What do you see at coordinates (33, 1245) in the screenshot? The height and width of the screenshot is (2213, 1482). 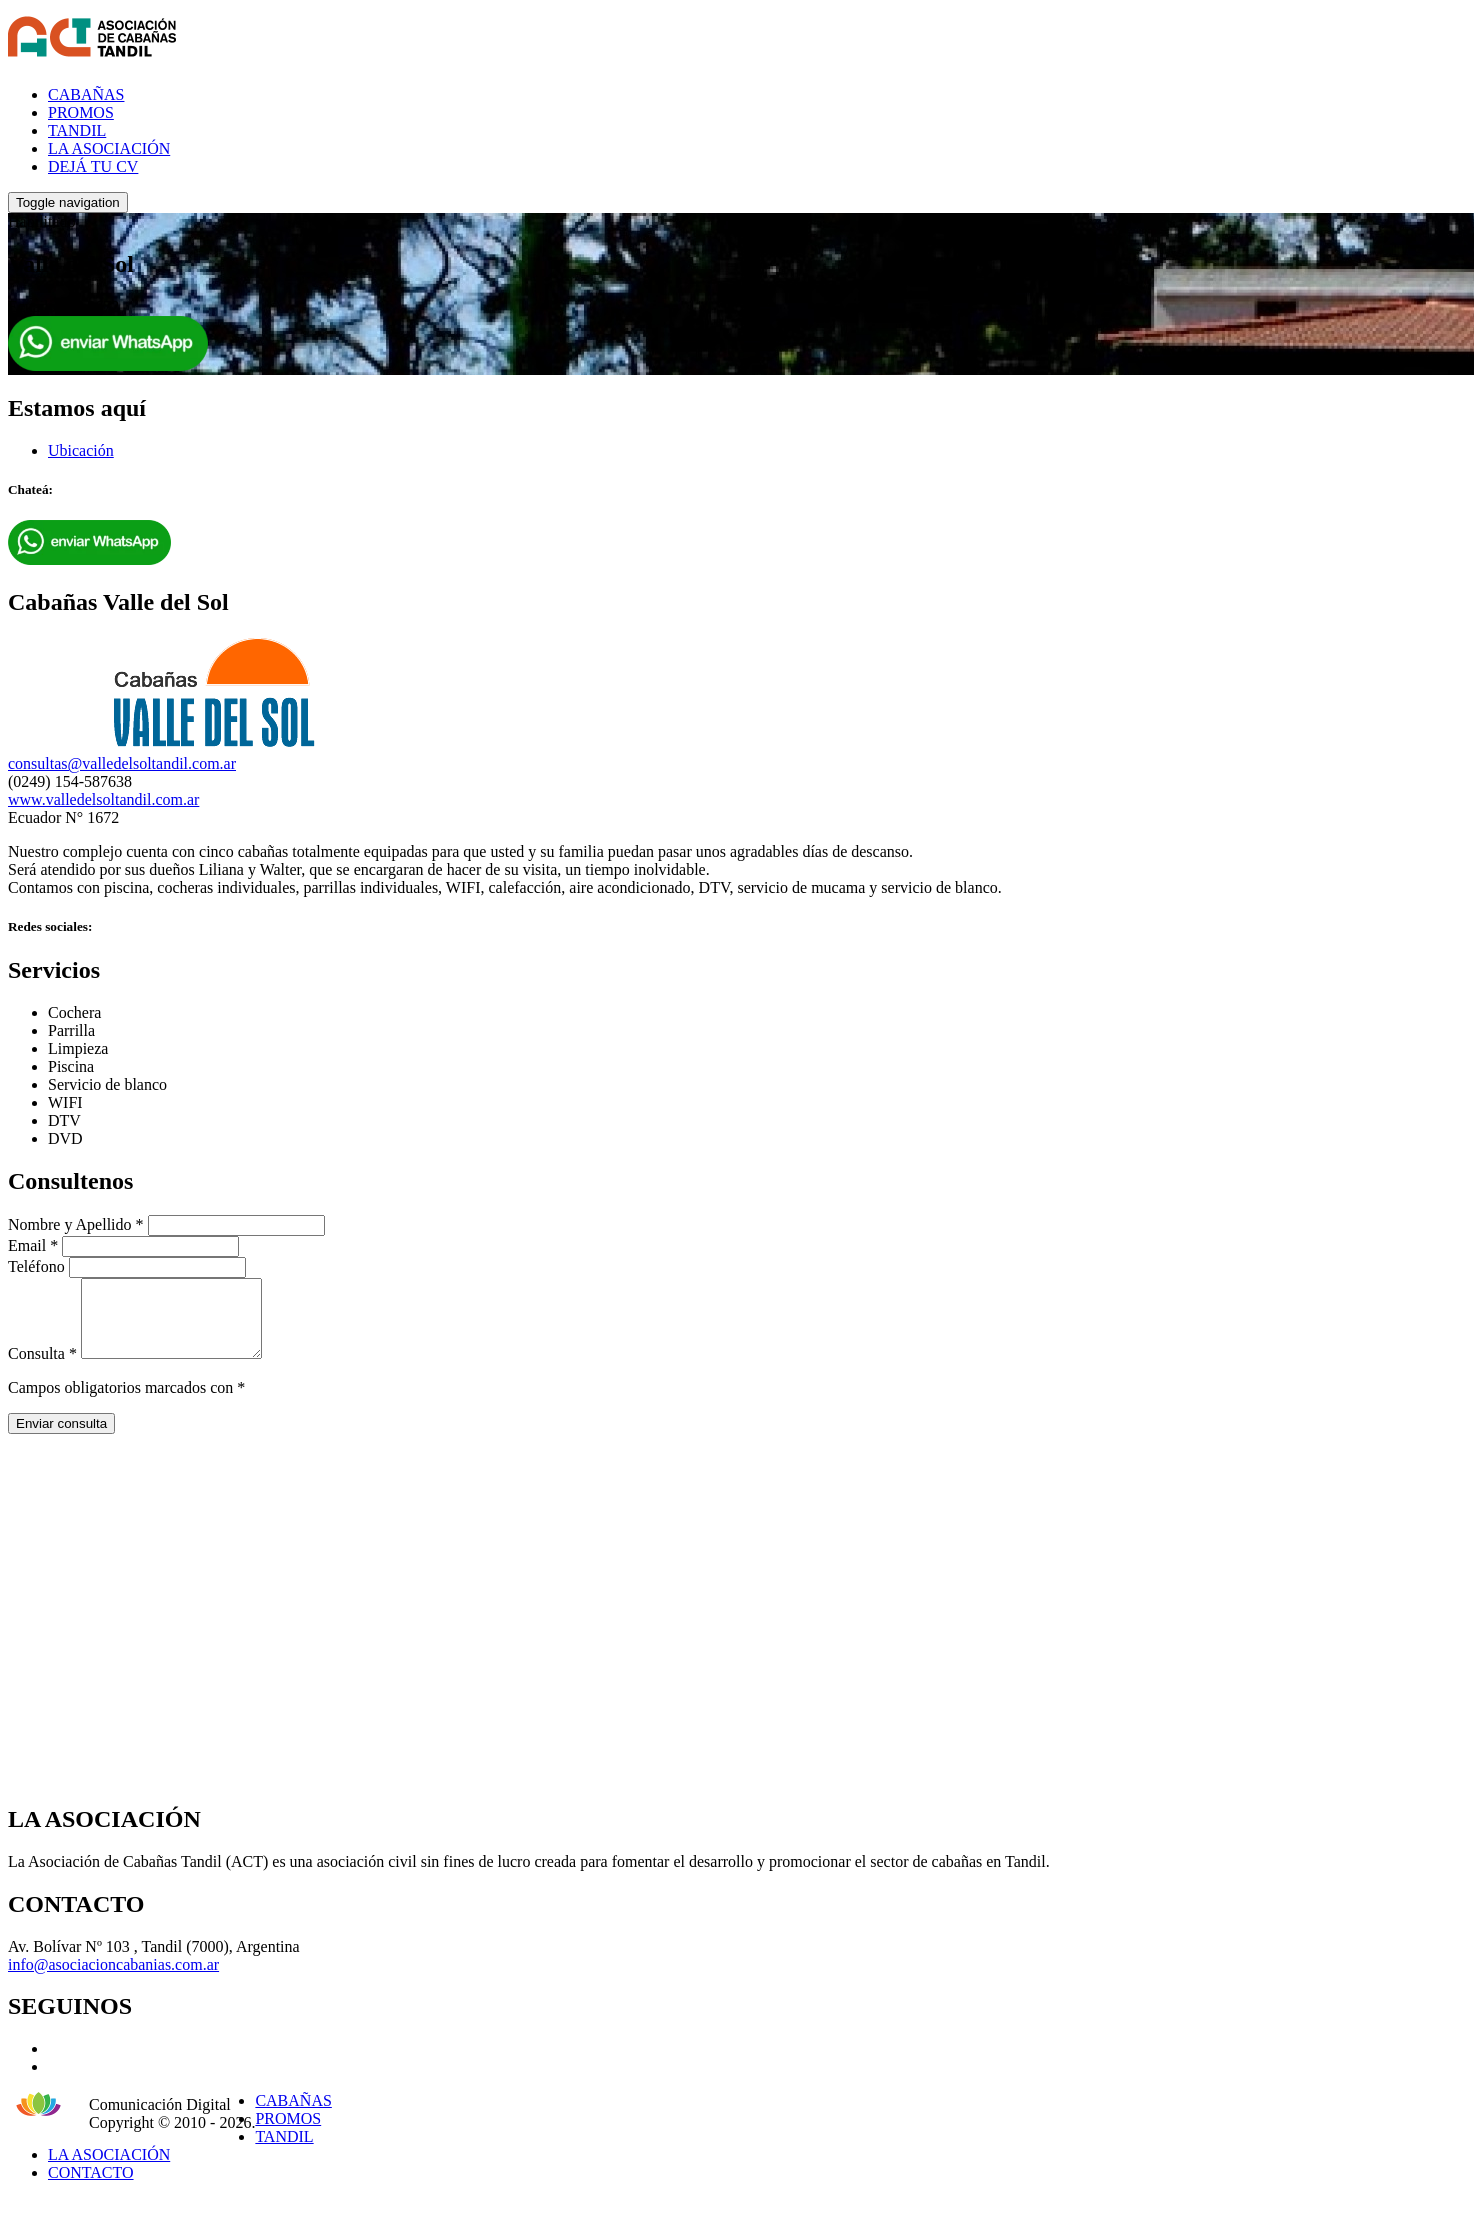 I see `Email` at bounding box center [33, 1245].